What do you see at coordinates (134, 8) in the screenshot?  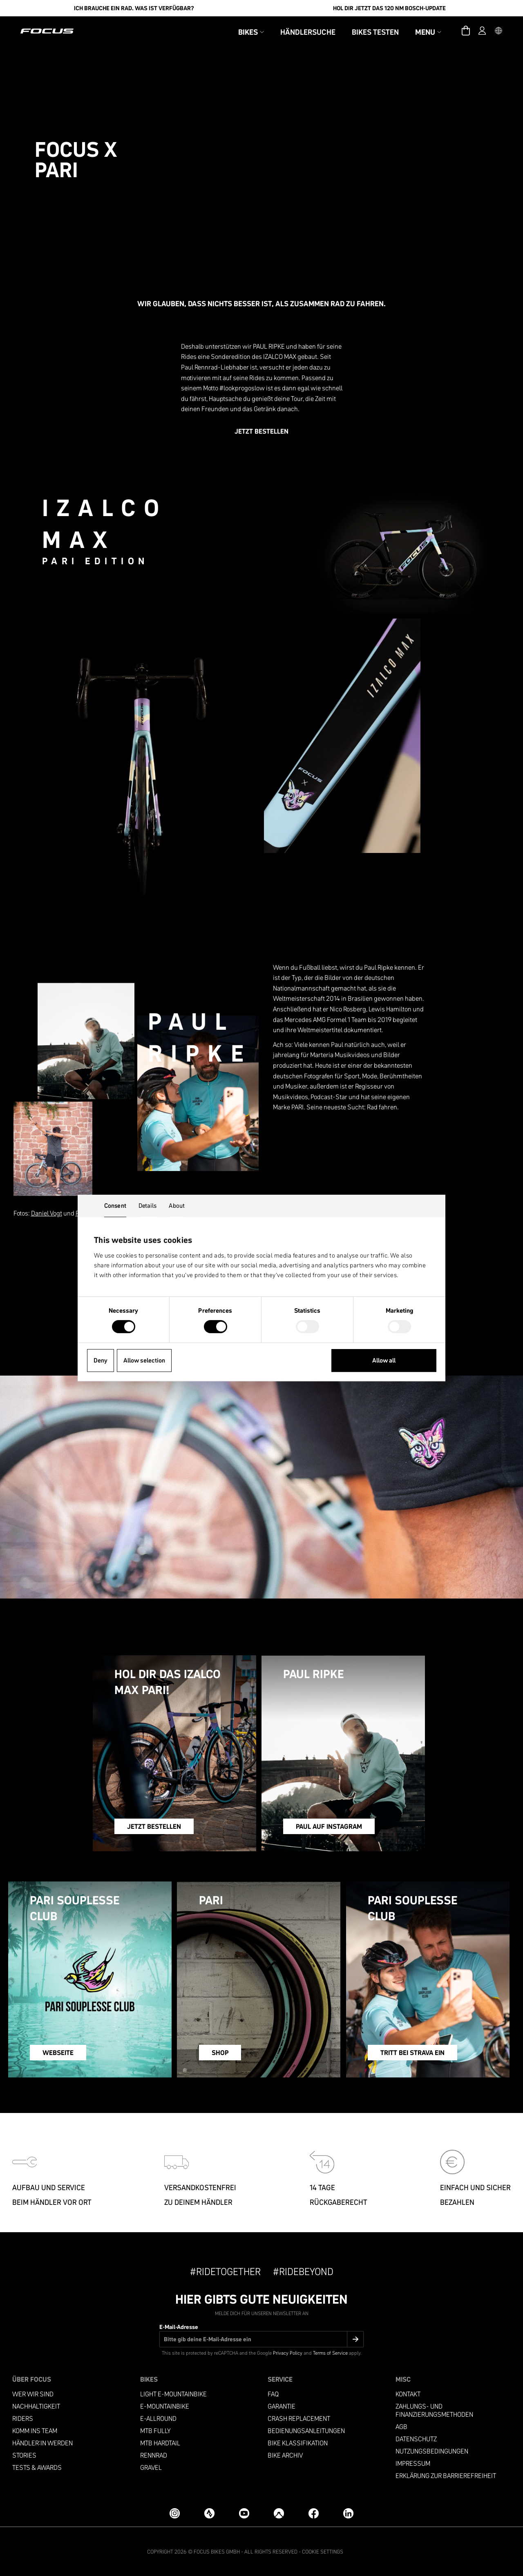 I see `Ich brauche ein Rad. Was ist verfügbar?` at bounding box center [134, 8].